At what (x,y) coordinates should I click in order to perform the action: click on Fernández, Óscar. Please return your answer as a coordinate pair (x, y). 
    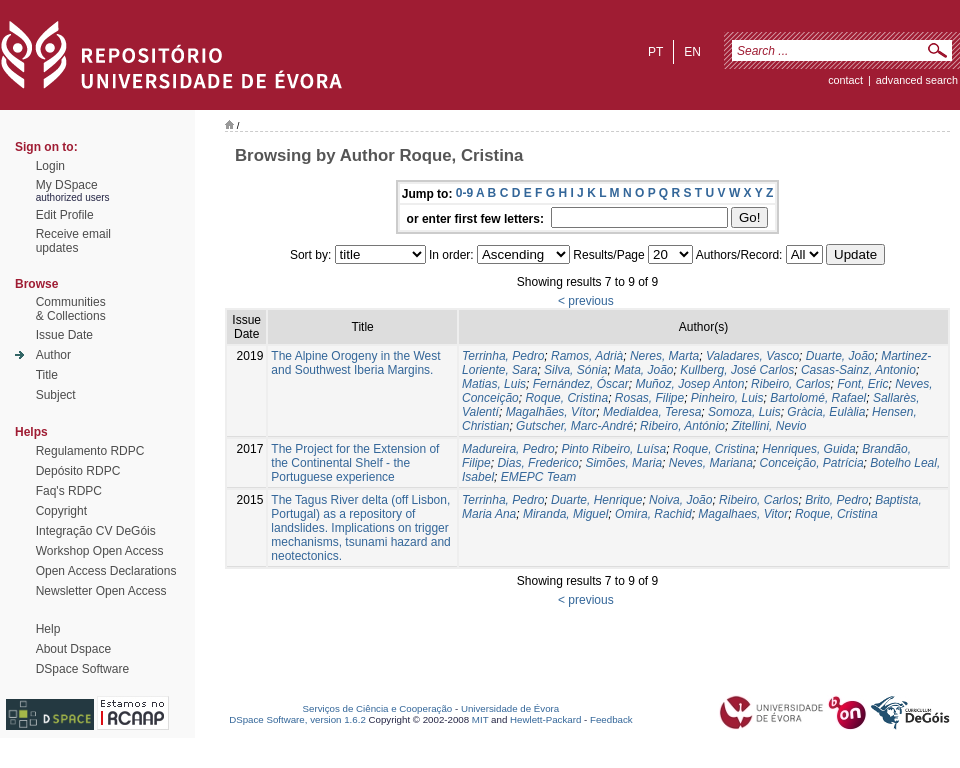
    Looking at the image, I should click on (581, 384).